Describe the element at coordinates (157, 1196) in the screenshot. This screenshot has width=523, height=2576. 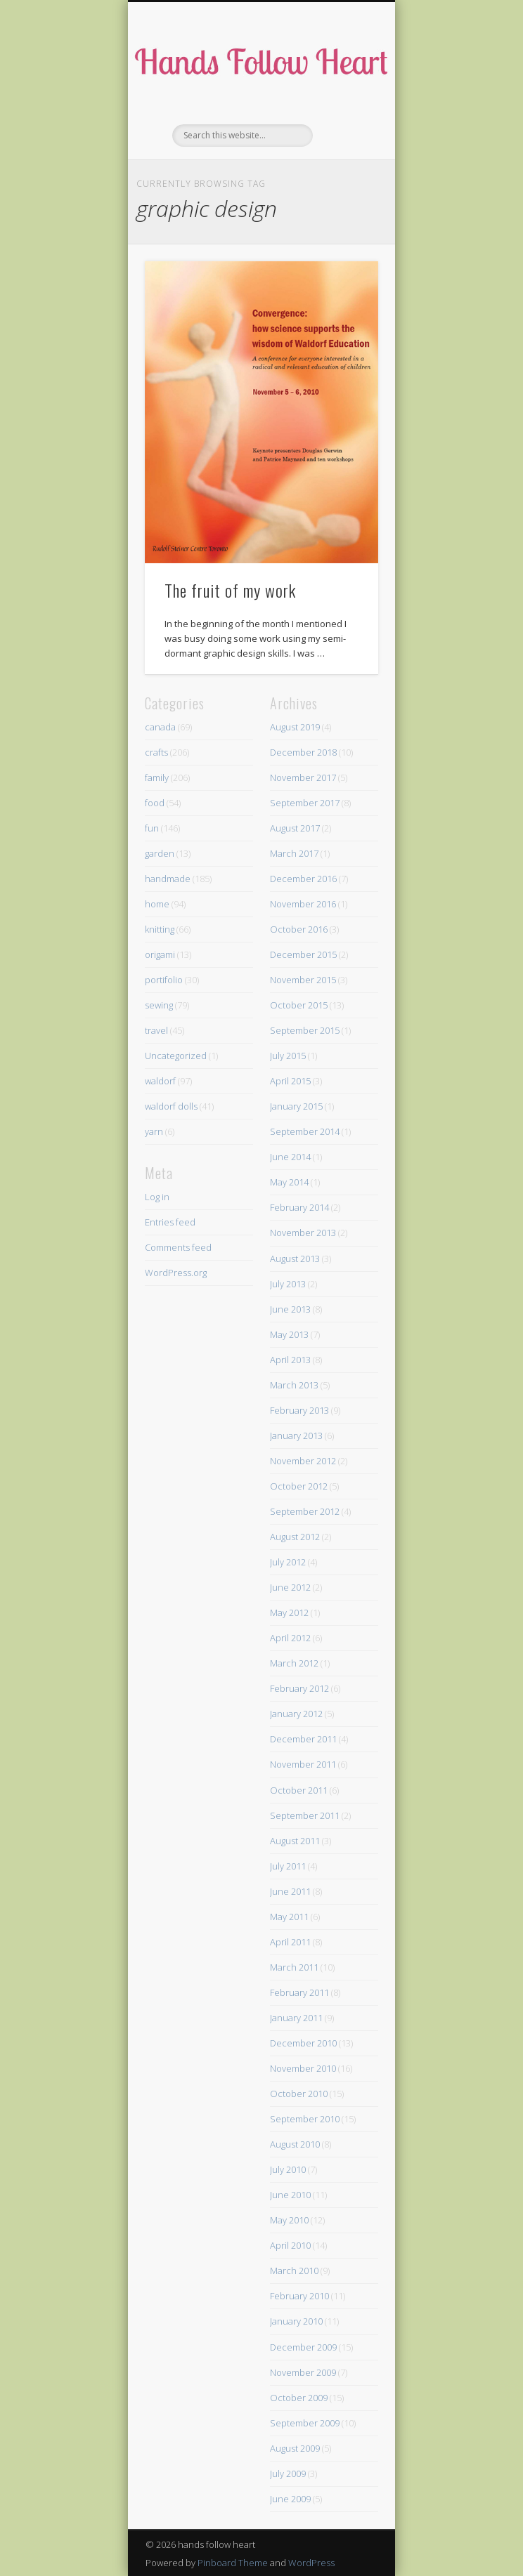
I see `Log in` at that location.